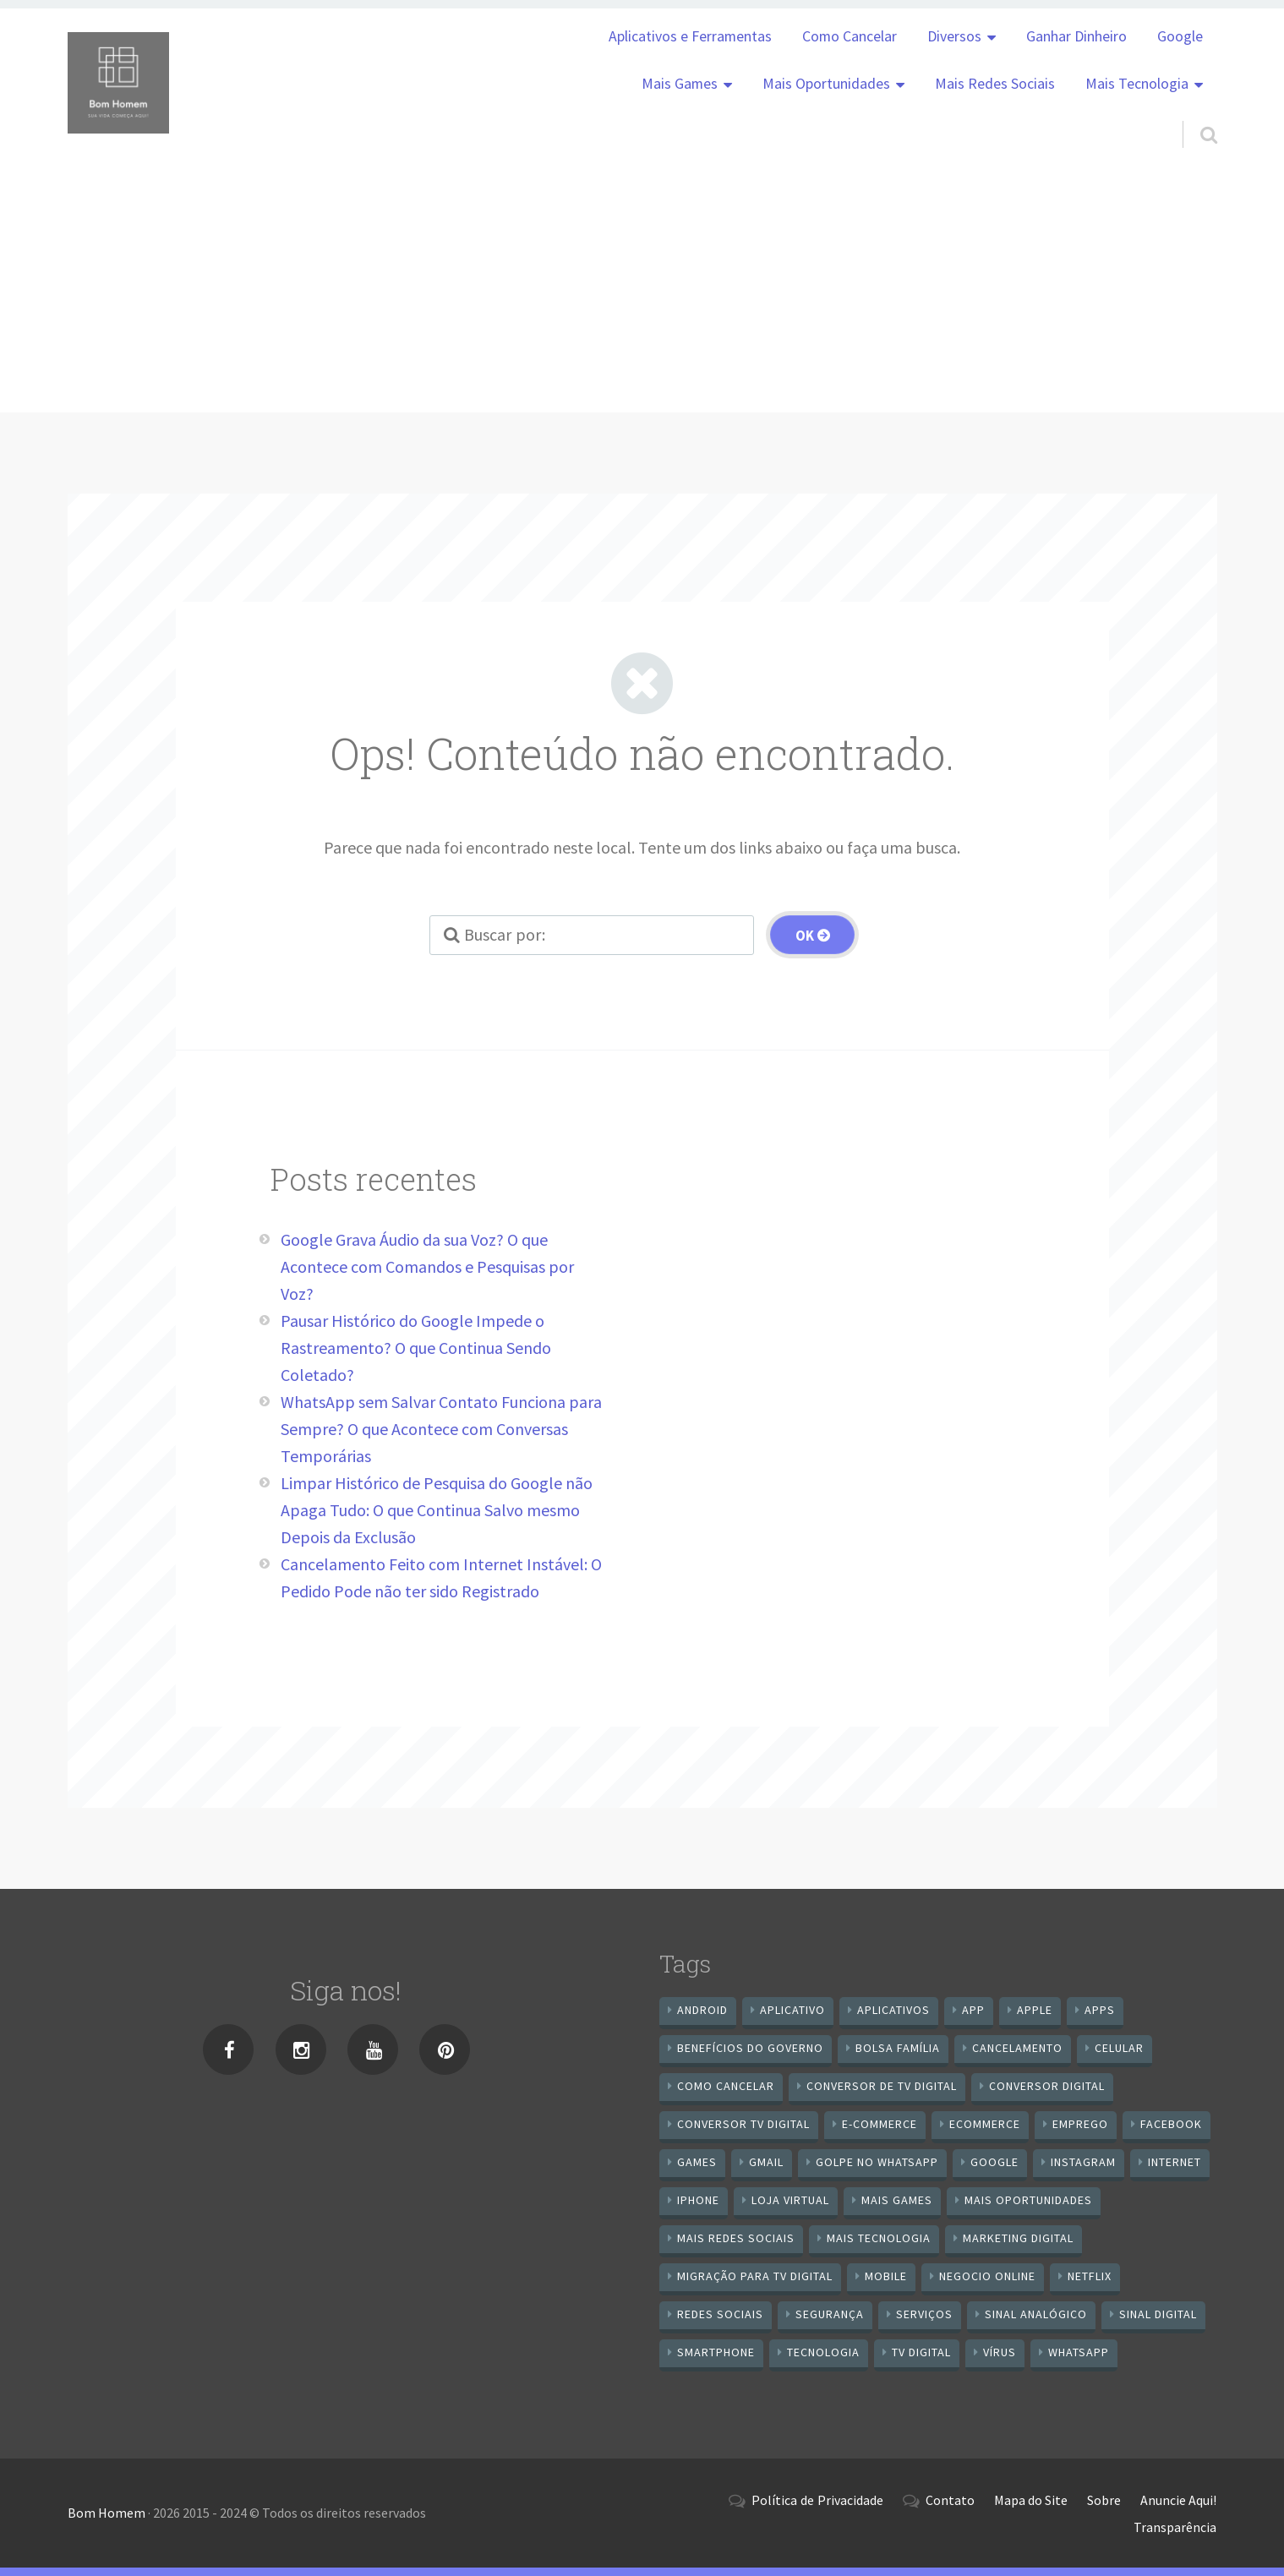 This screenshot has width=1284, height=2576. Describe the element at coordinates (736, 2238) in the screenshot. I see `mais redes sociais [mais redes sociais (17 itens)]` at that location.